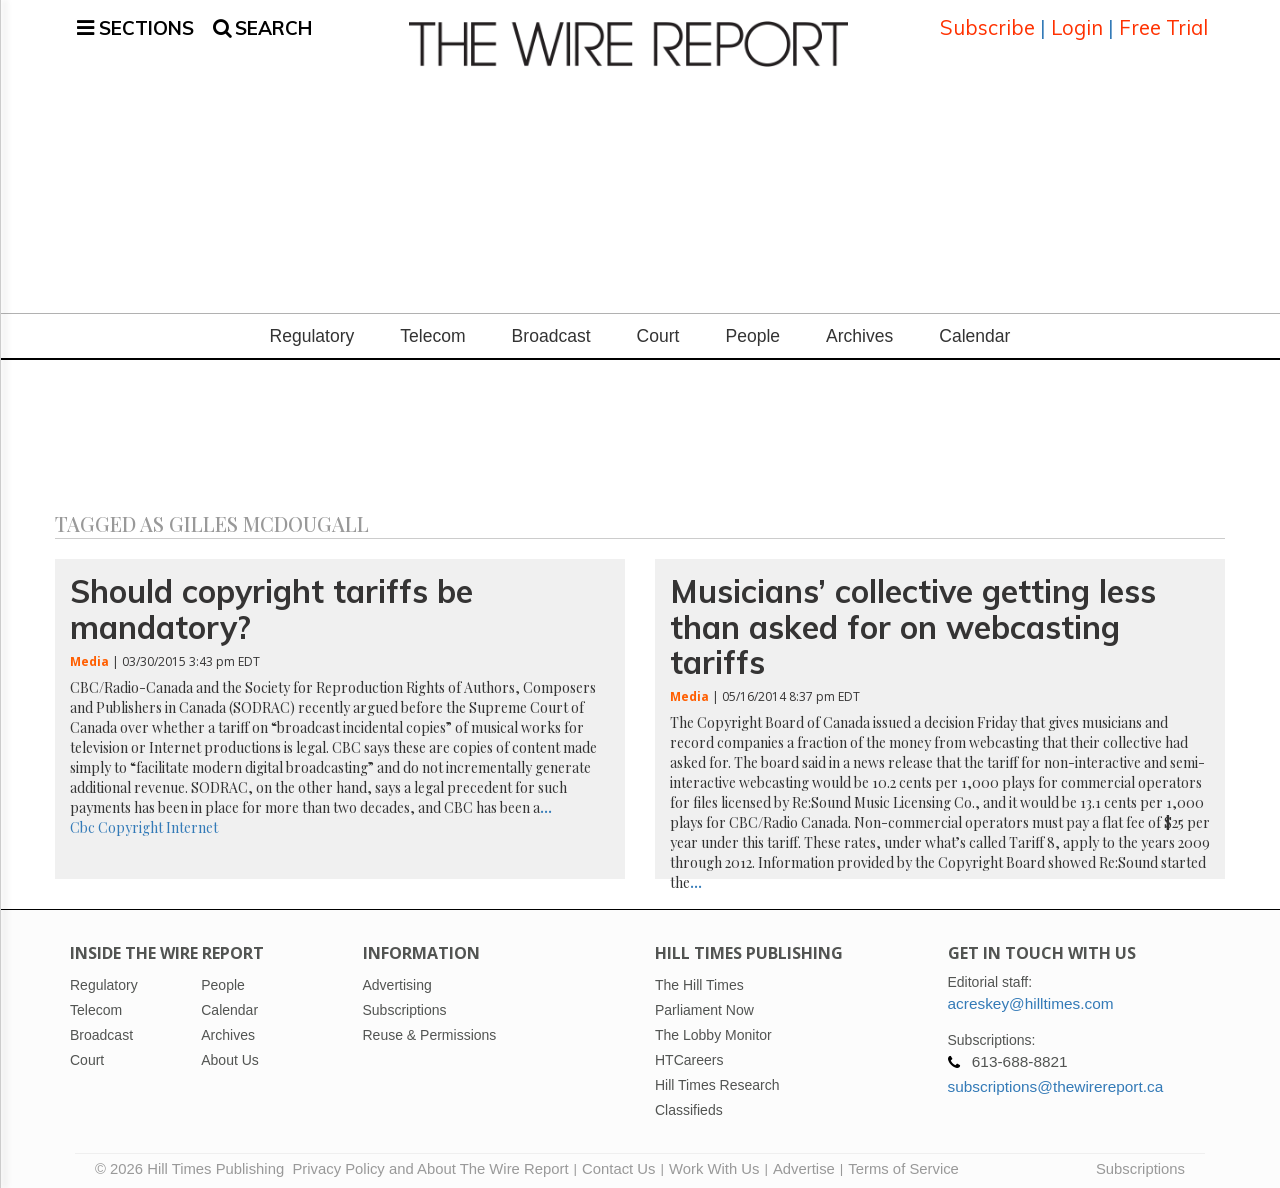 The height and width of the screenshot is (1188, 1280). What do you see at coordinates (859, 331) in the screenshot?
I see `Archives` at bounding box center [859, 331].